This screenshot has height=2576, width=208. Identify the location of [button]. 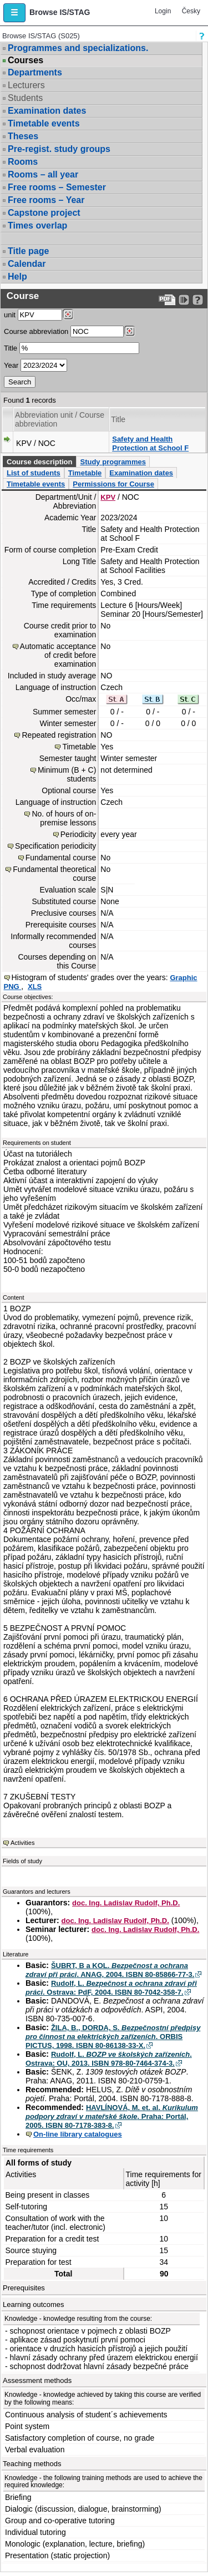
(14, 12).